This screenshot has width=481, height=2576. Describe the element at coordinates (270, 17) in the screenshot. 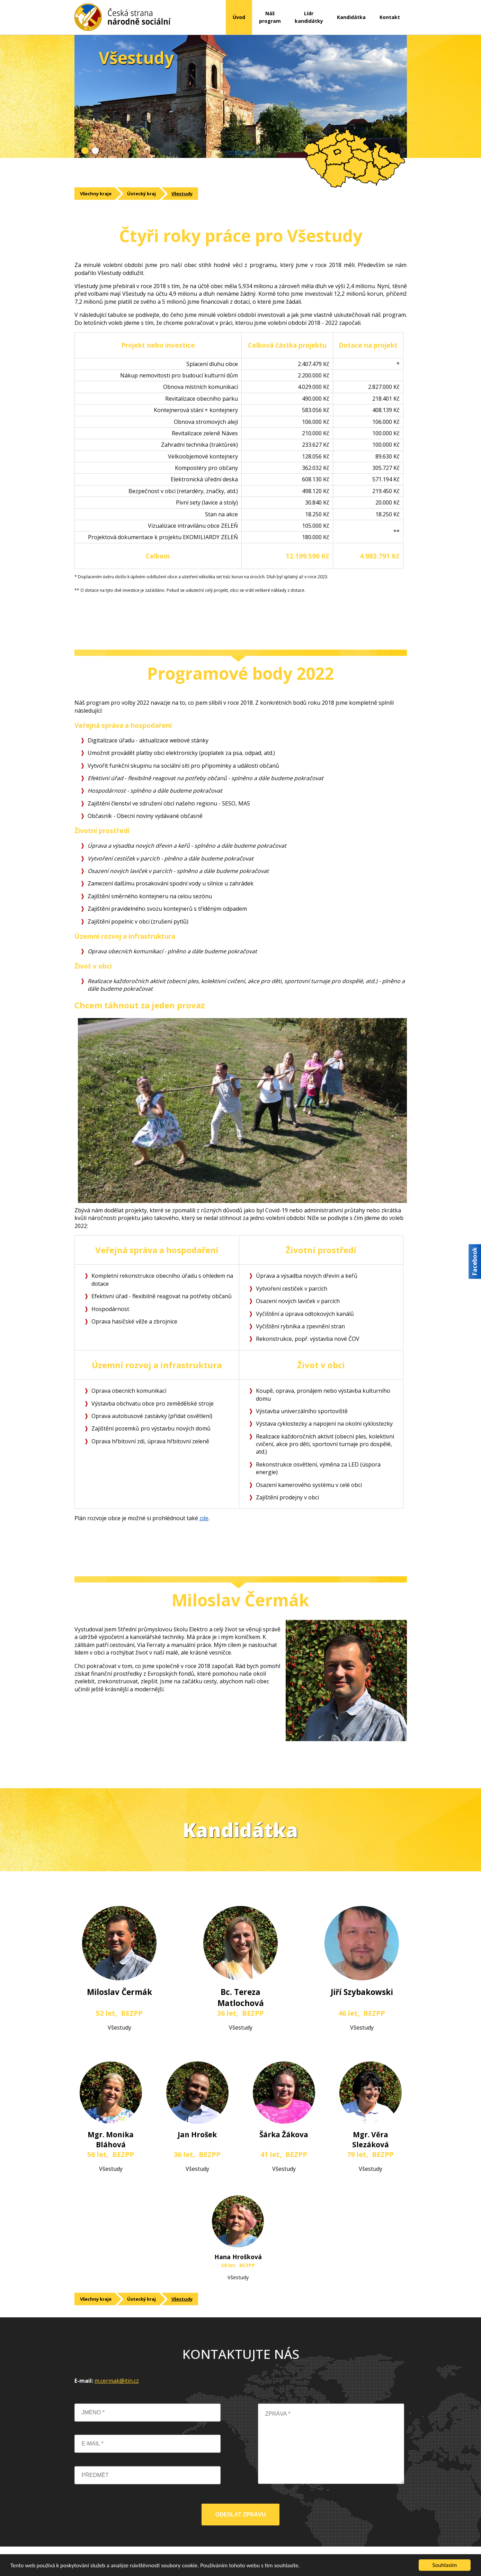

I see `Nášprogram` at that location.